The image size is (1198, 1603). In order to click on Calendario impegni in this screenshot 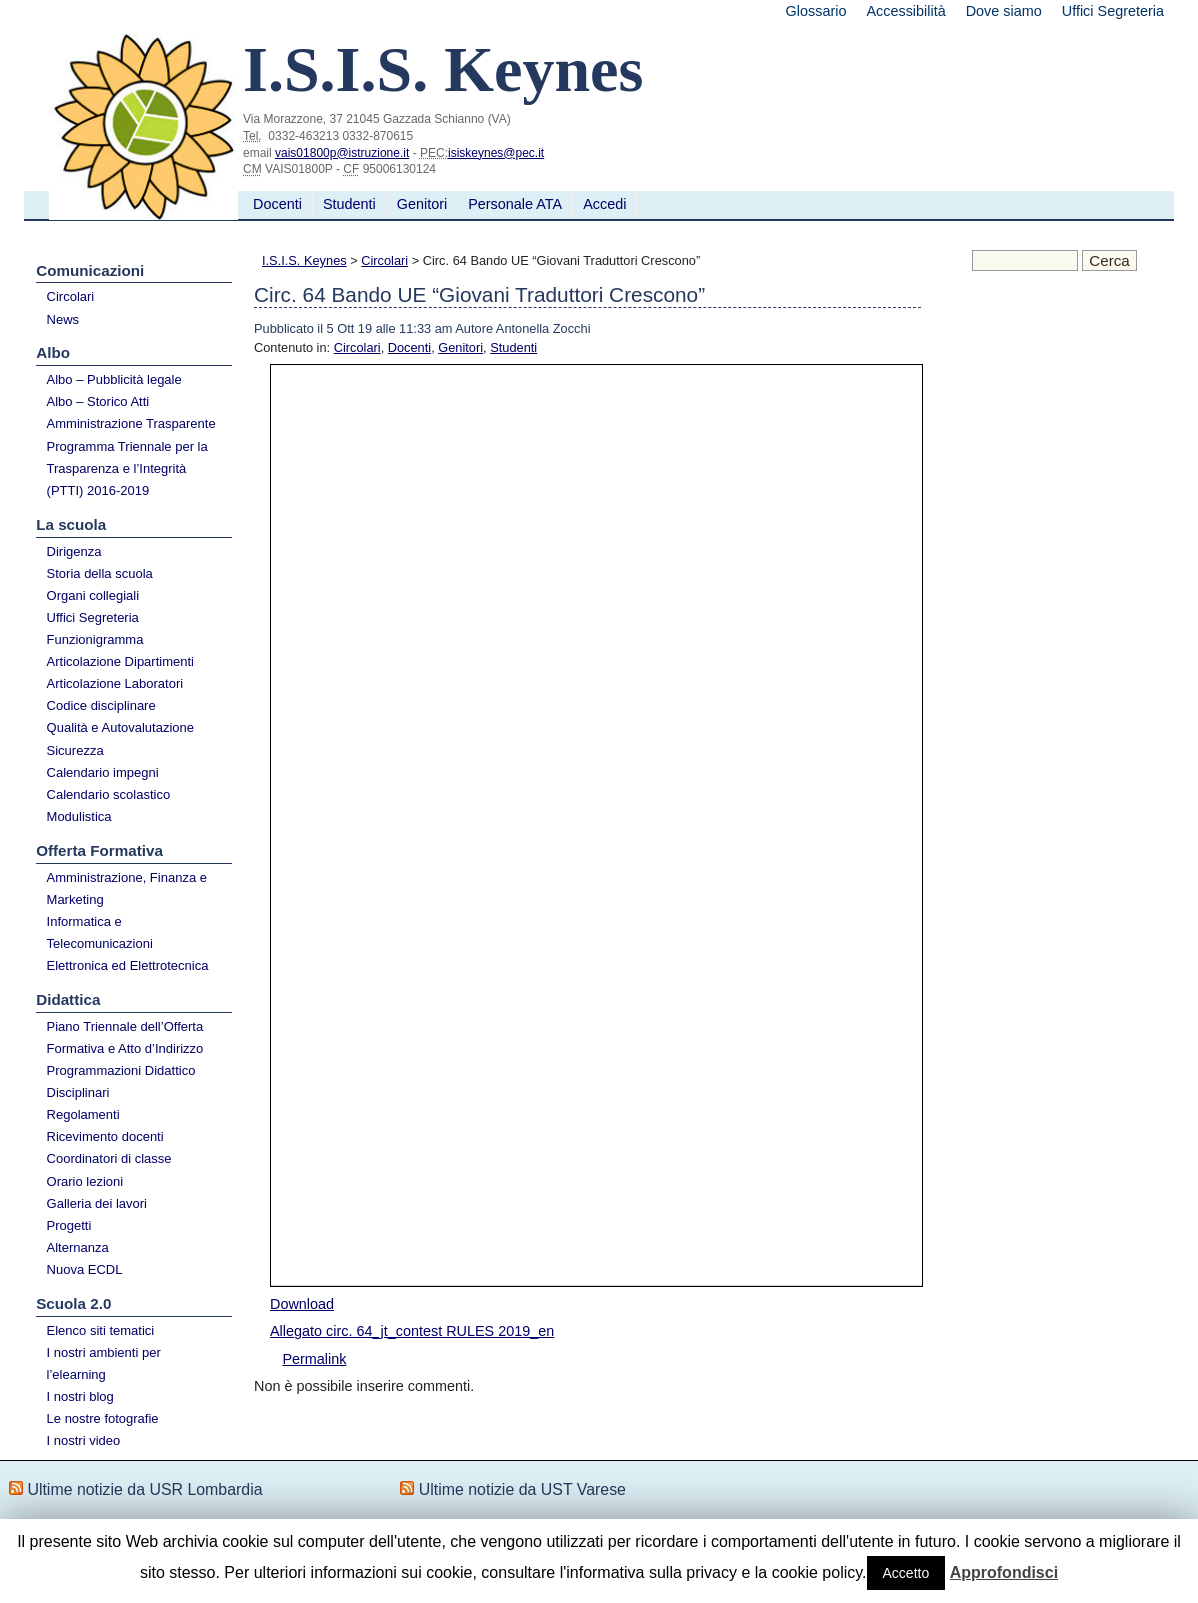, I will do `click(103, 772)`.